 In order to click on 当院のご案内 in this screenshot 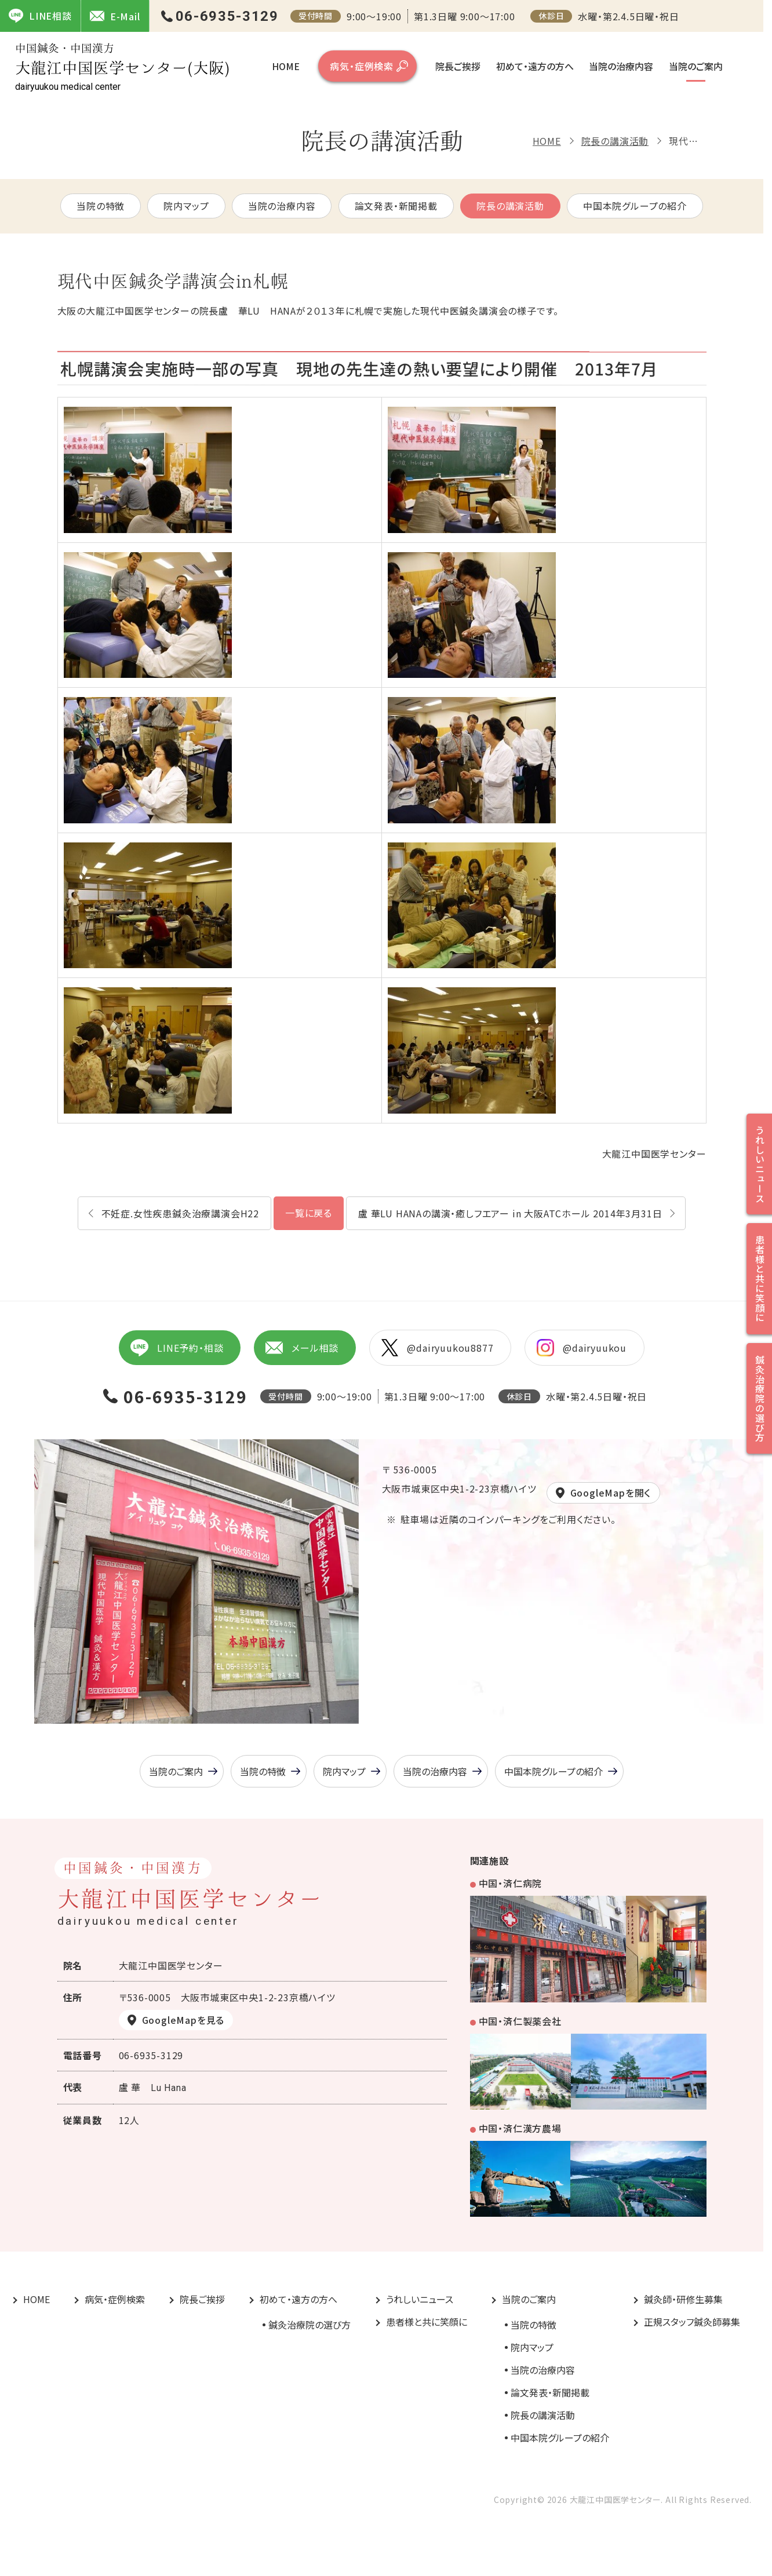, I will do `click(696, 66)`.